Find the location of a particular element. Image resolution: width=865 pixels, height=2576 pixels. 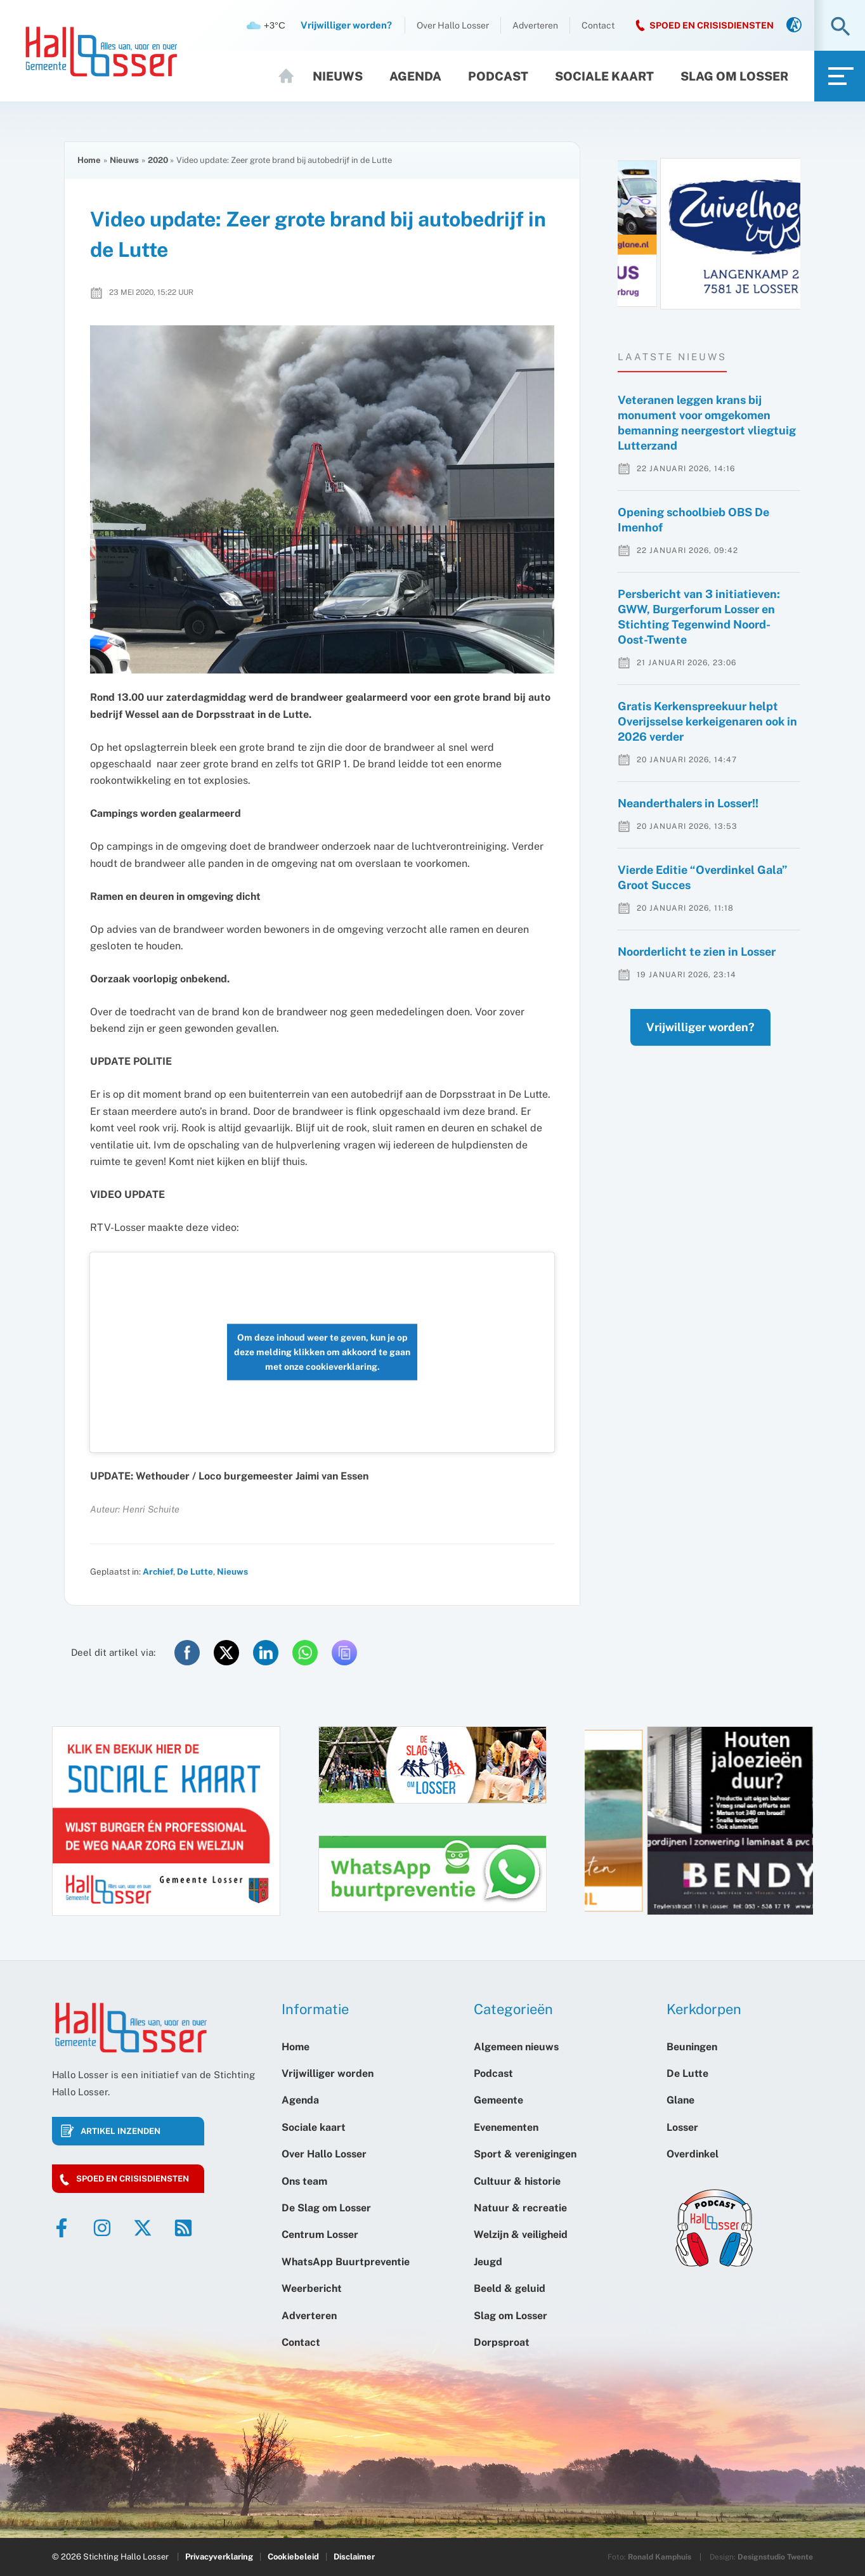

Adverteren is located at coordinates (535, 25).